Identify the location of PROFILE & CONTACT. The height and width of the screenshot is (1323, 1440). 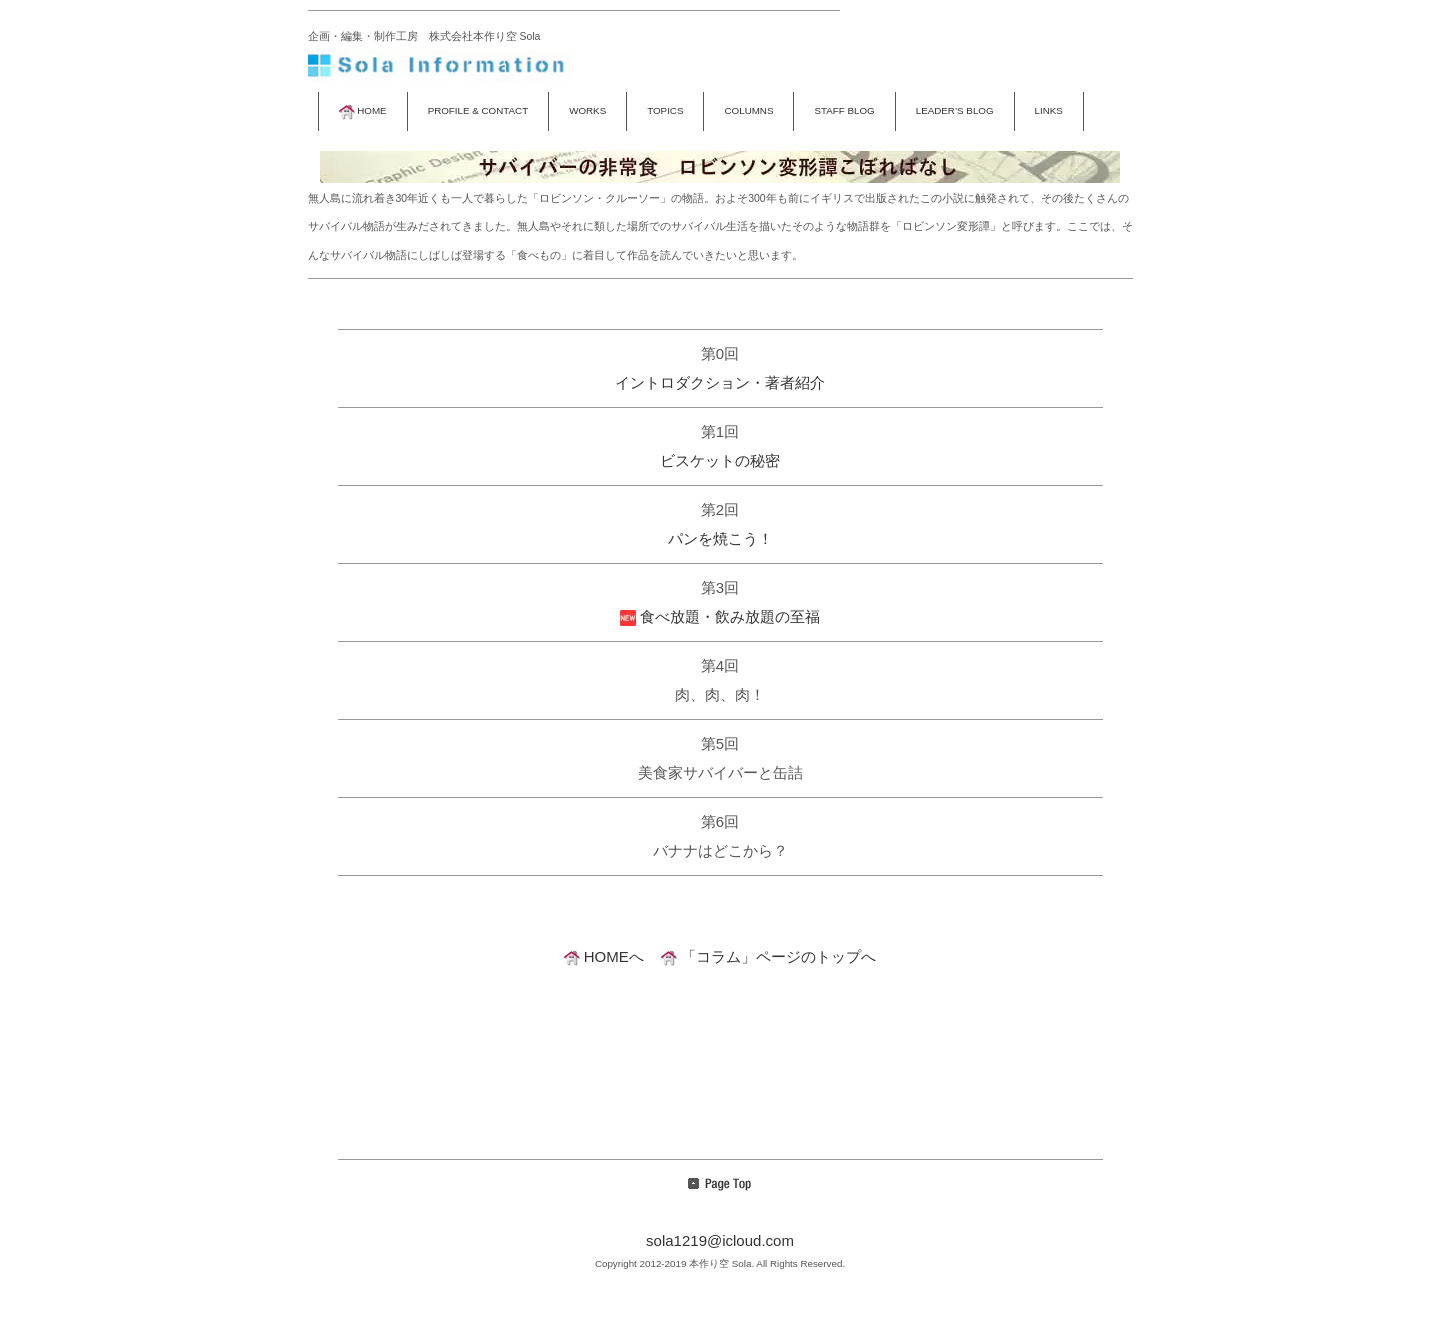
(478, 110).